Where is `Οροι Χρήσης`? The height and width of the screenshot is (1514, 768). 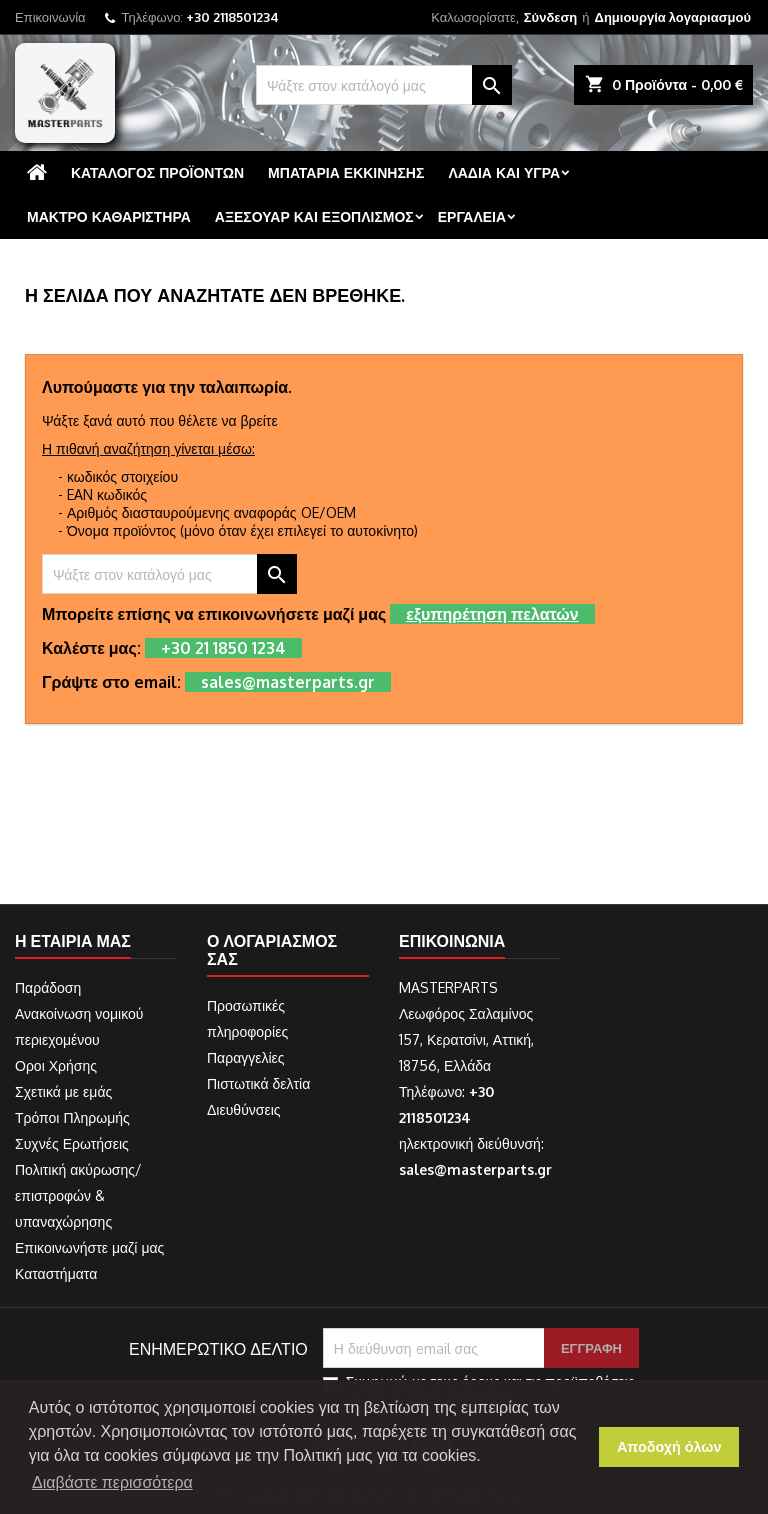
Οροι Χρήσης is located at coordinates (56, 1065).